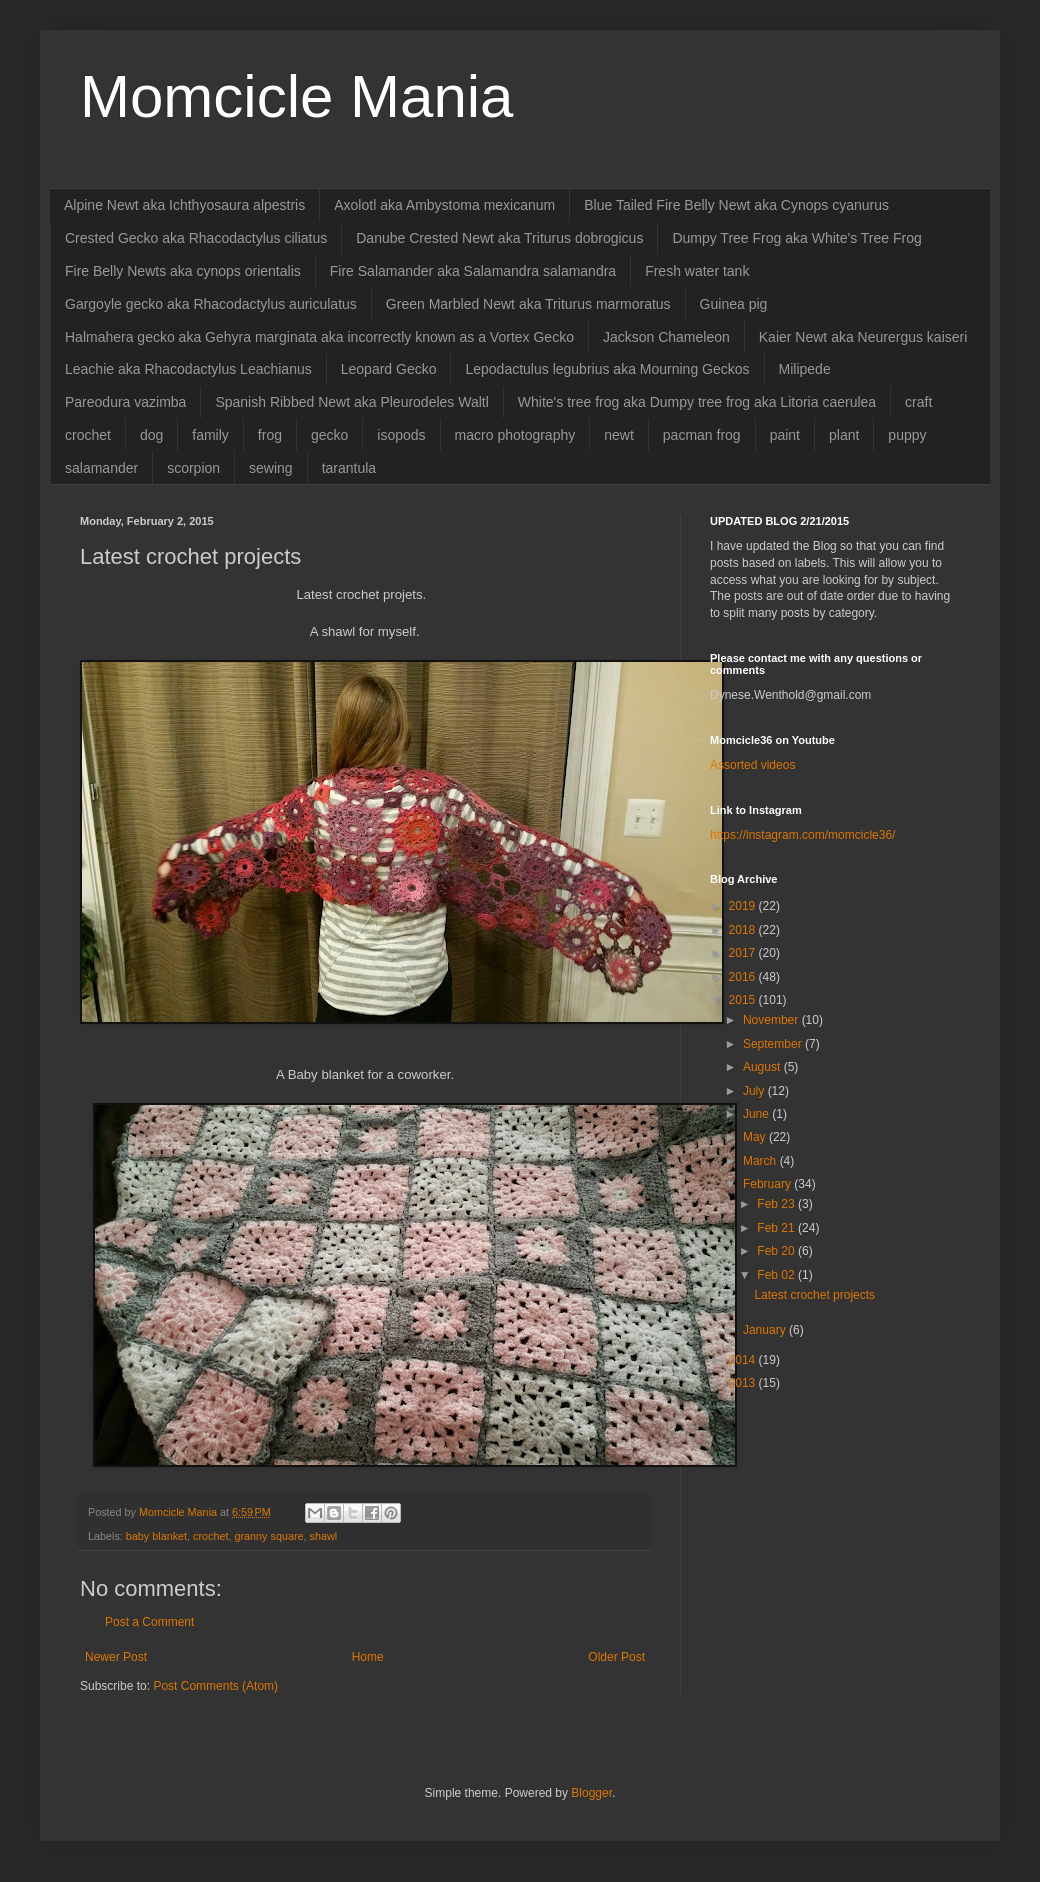 The width and height of the screenshot is (1040, 1882). Describe the element at coordinates (772, 1020) in the screenshot. I see `November` at that location.